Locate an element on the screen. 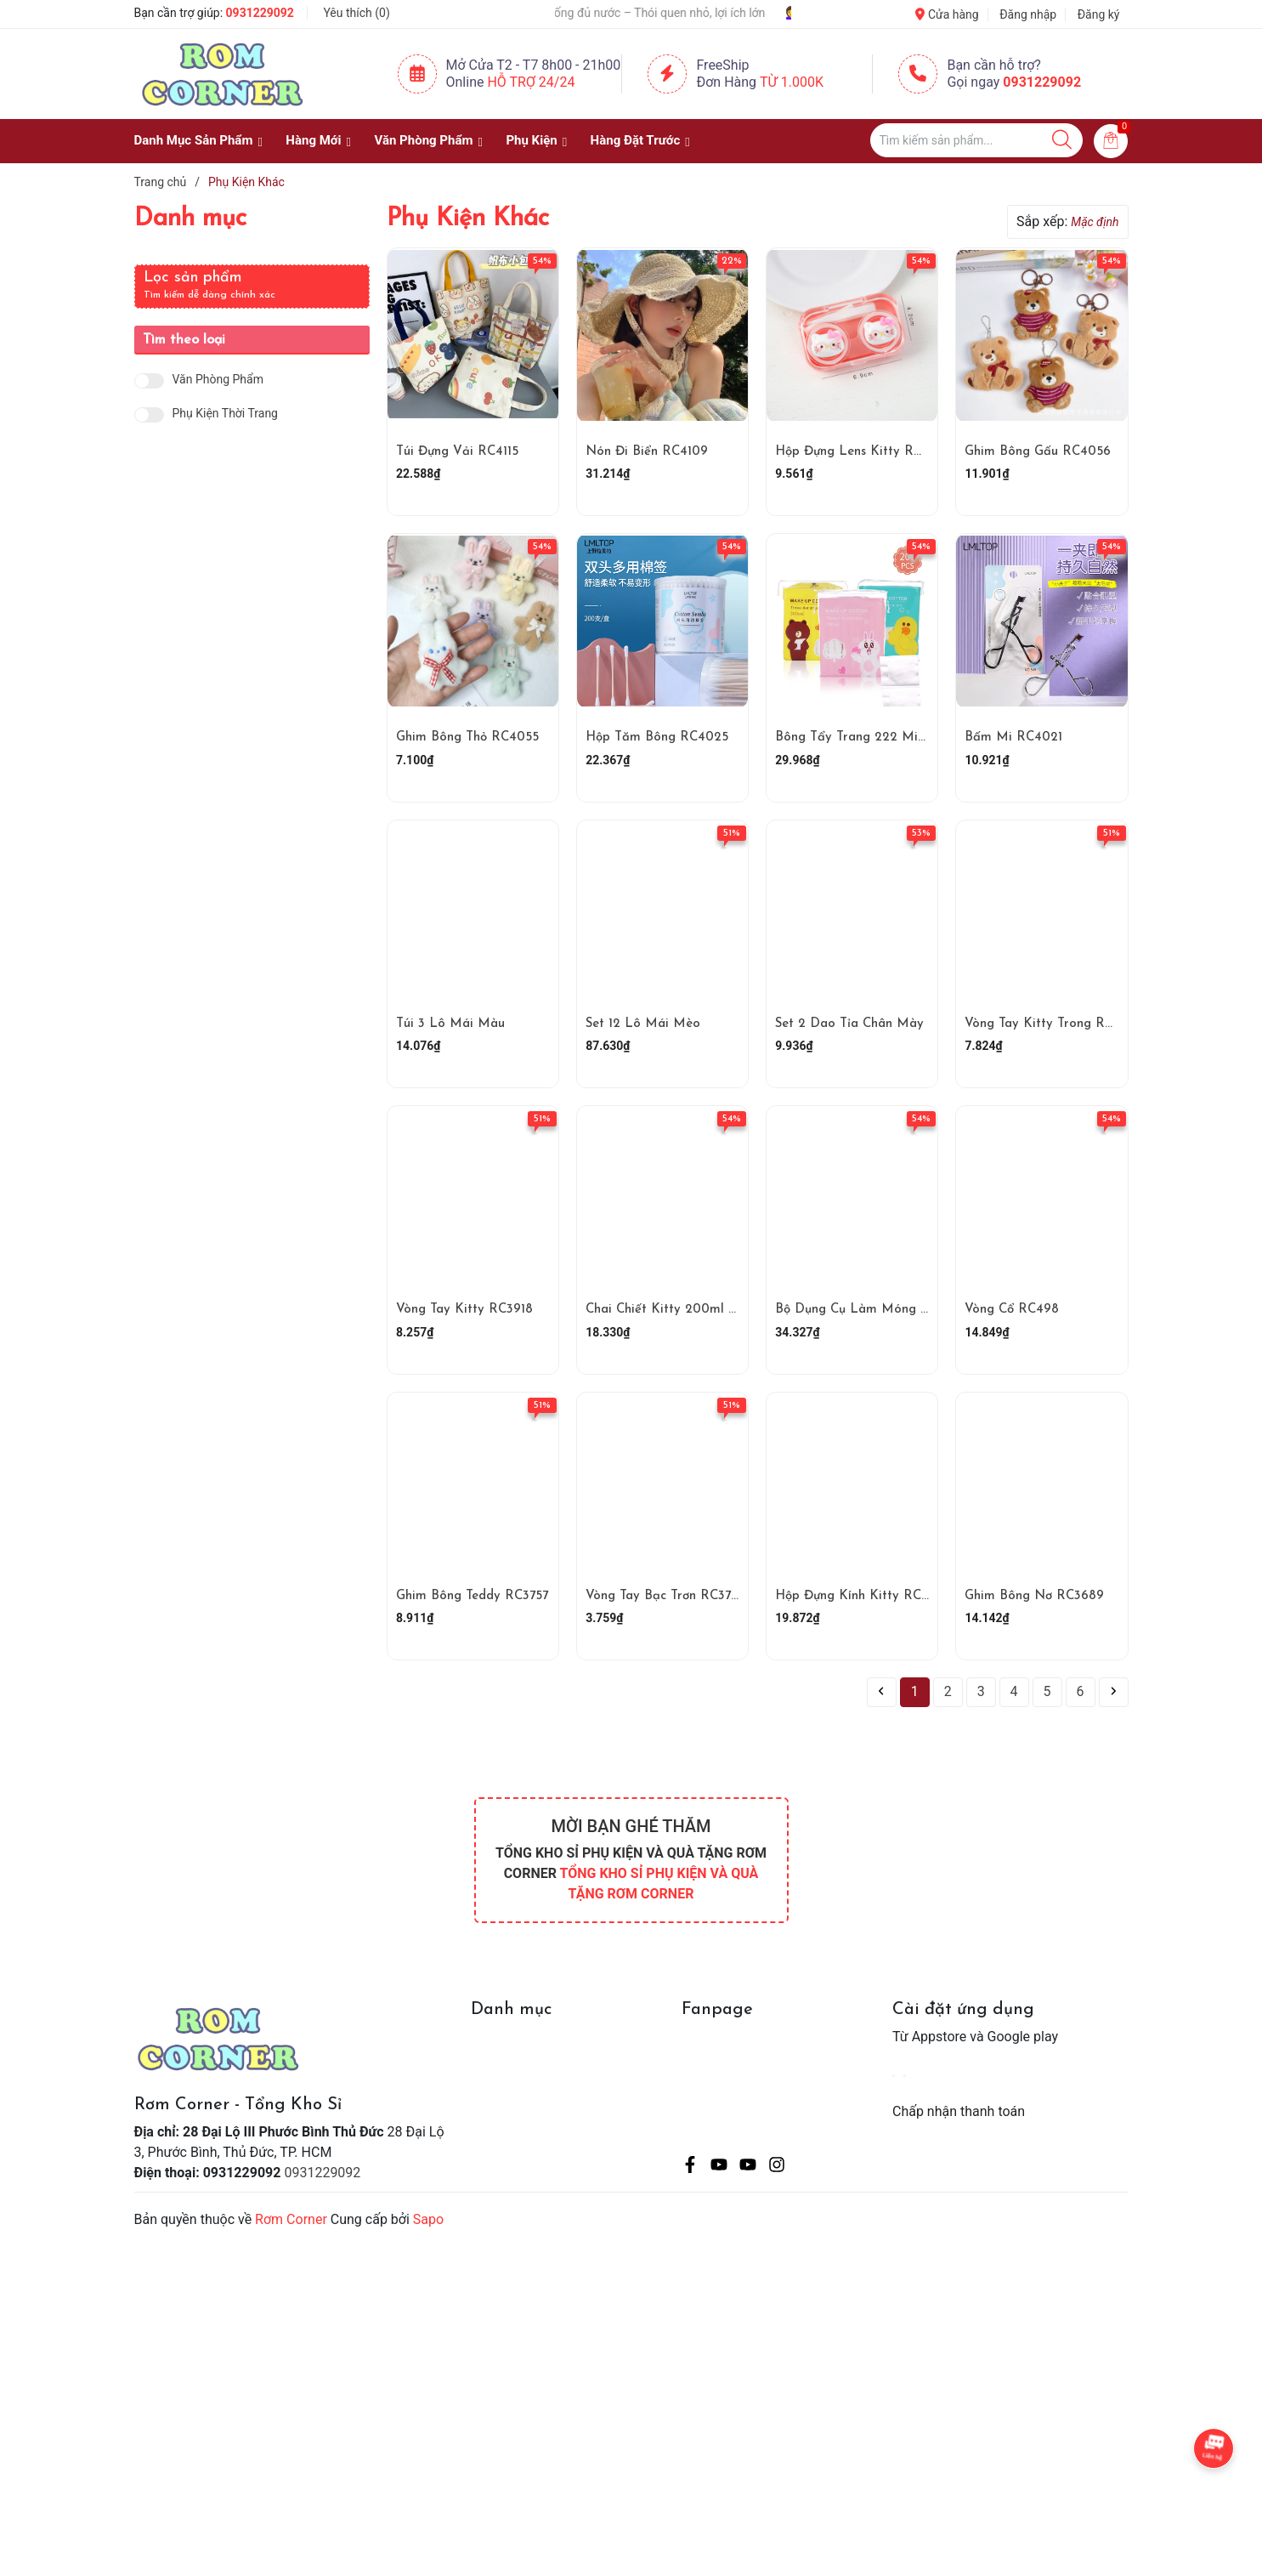 This screenshot has width=1262, height=2576. [Tìm sản phẩm] is located at coordinates (976, 140).